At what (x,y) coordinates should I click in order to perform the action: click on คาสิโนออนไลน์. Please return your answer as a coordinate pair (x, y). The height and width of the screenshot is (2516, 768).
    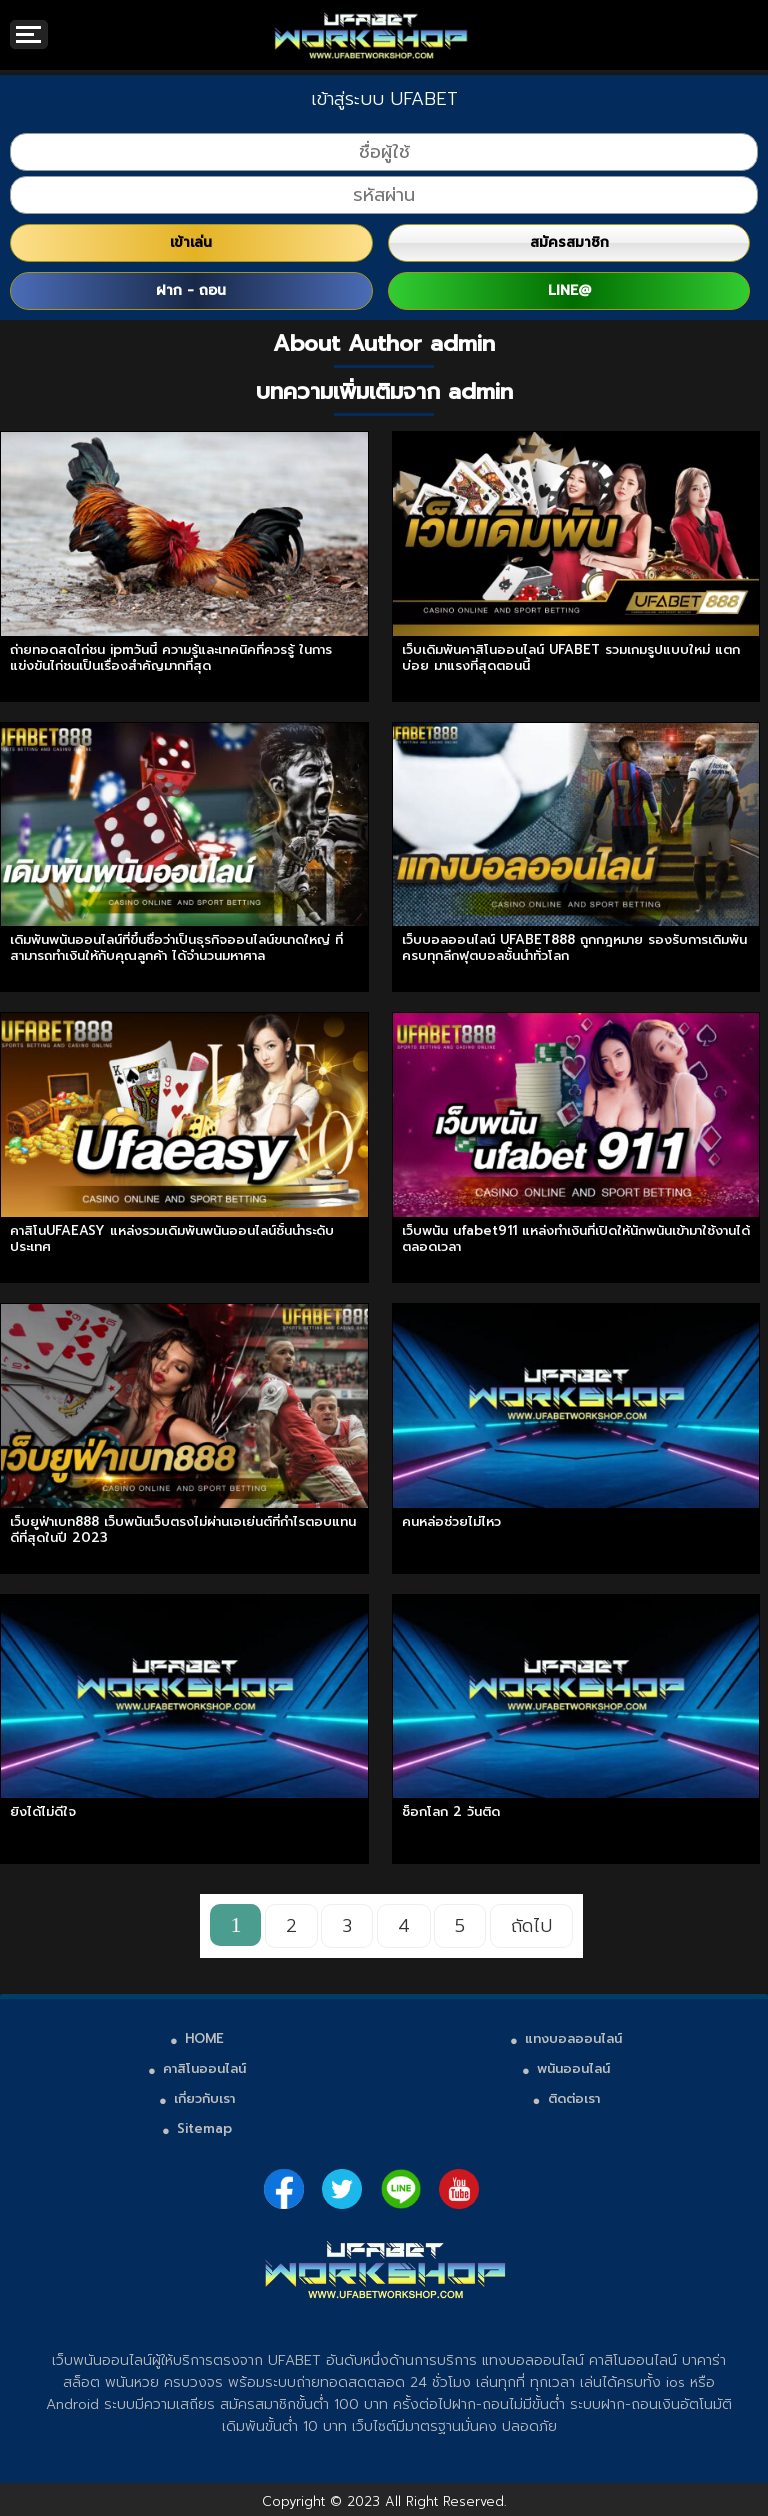
    Looking at the image, I should click on (204, 2068).